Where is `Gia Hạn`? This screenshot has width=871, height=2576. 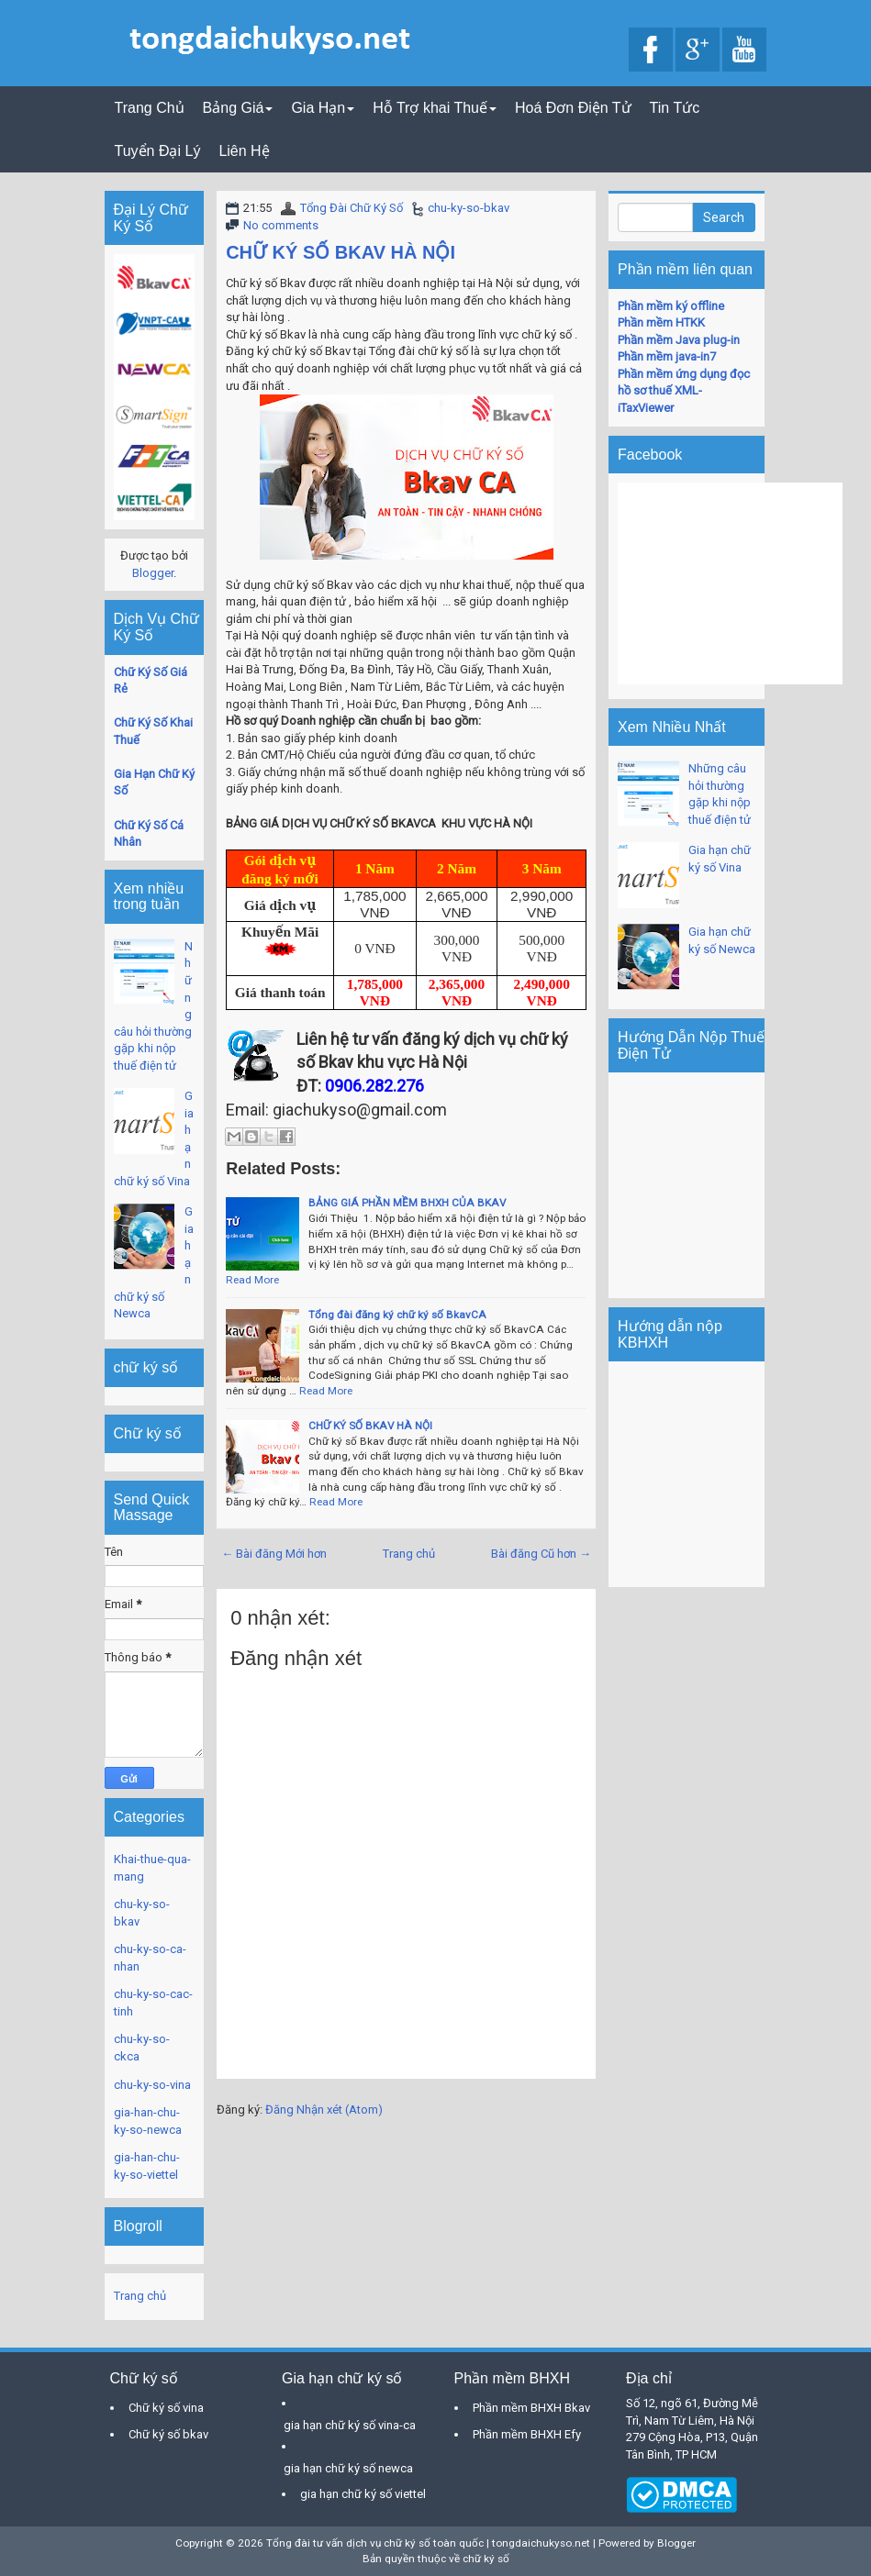 Gia Hạn is located at coordinates (322, 108).